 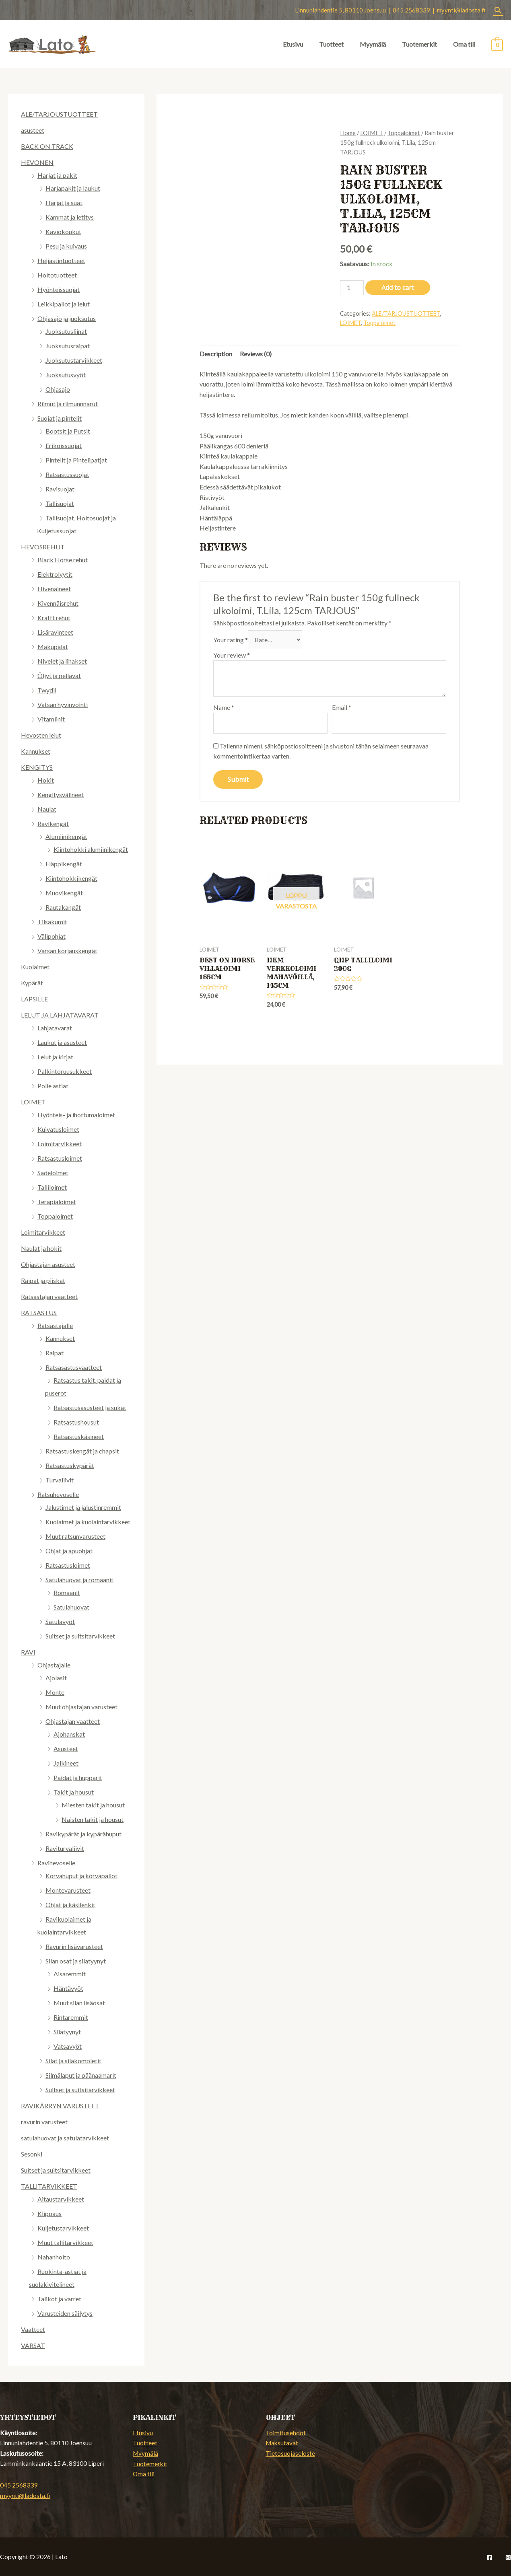 What do you see at coordinates (256, 354) in the screenshot?
I see `Reviews (0)` at bounding box center [256, 354].